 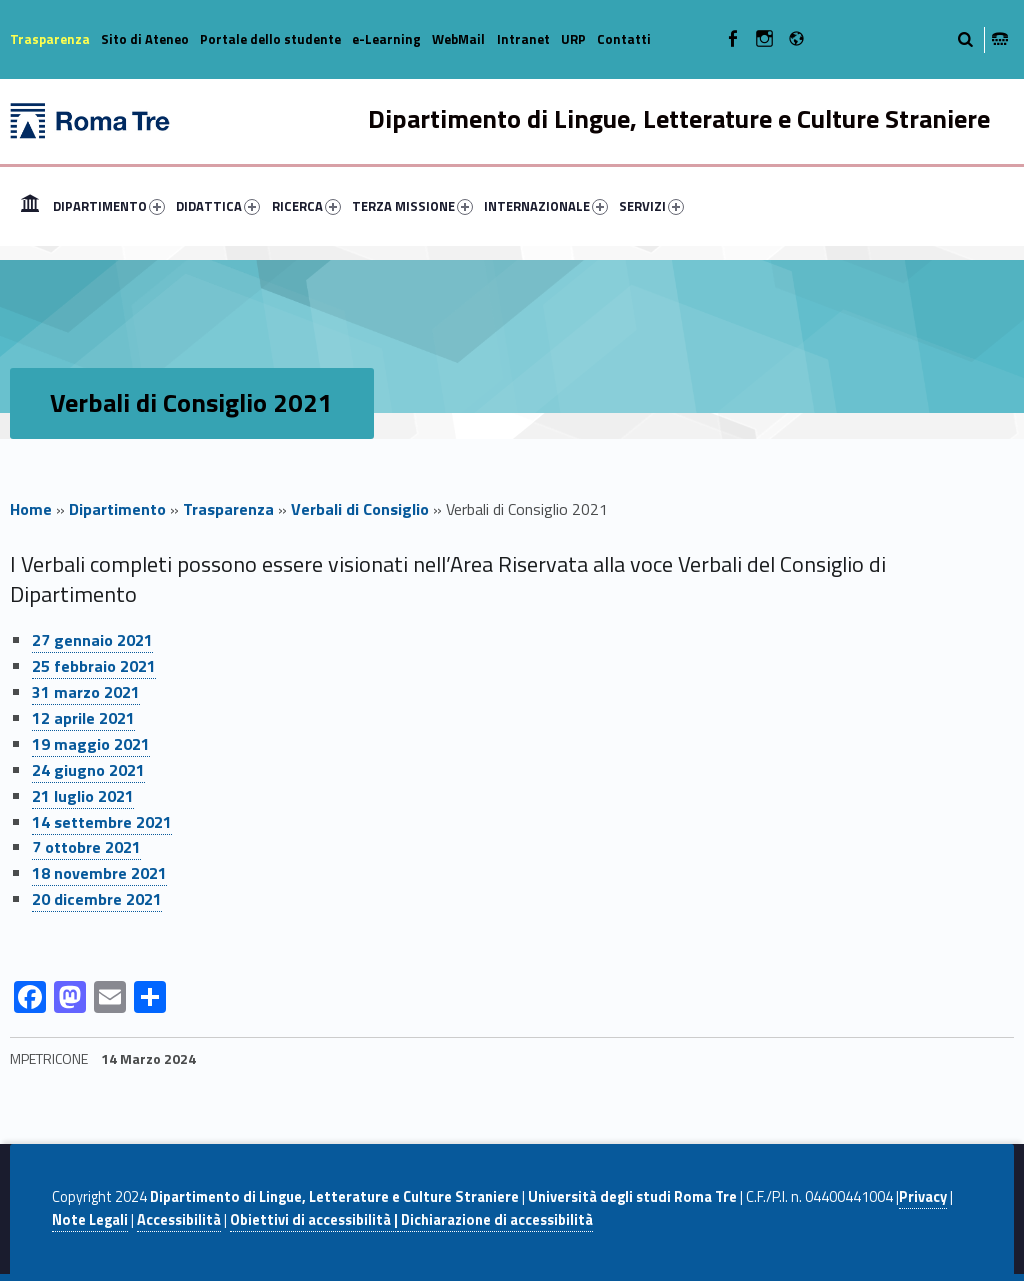 I want to click on Contatti, so click(x=624, y=39).